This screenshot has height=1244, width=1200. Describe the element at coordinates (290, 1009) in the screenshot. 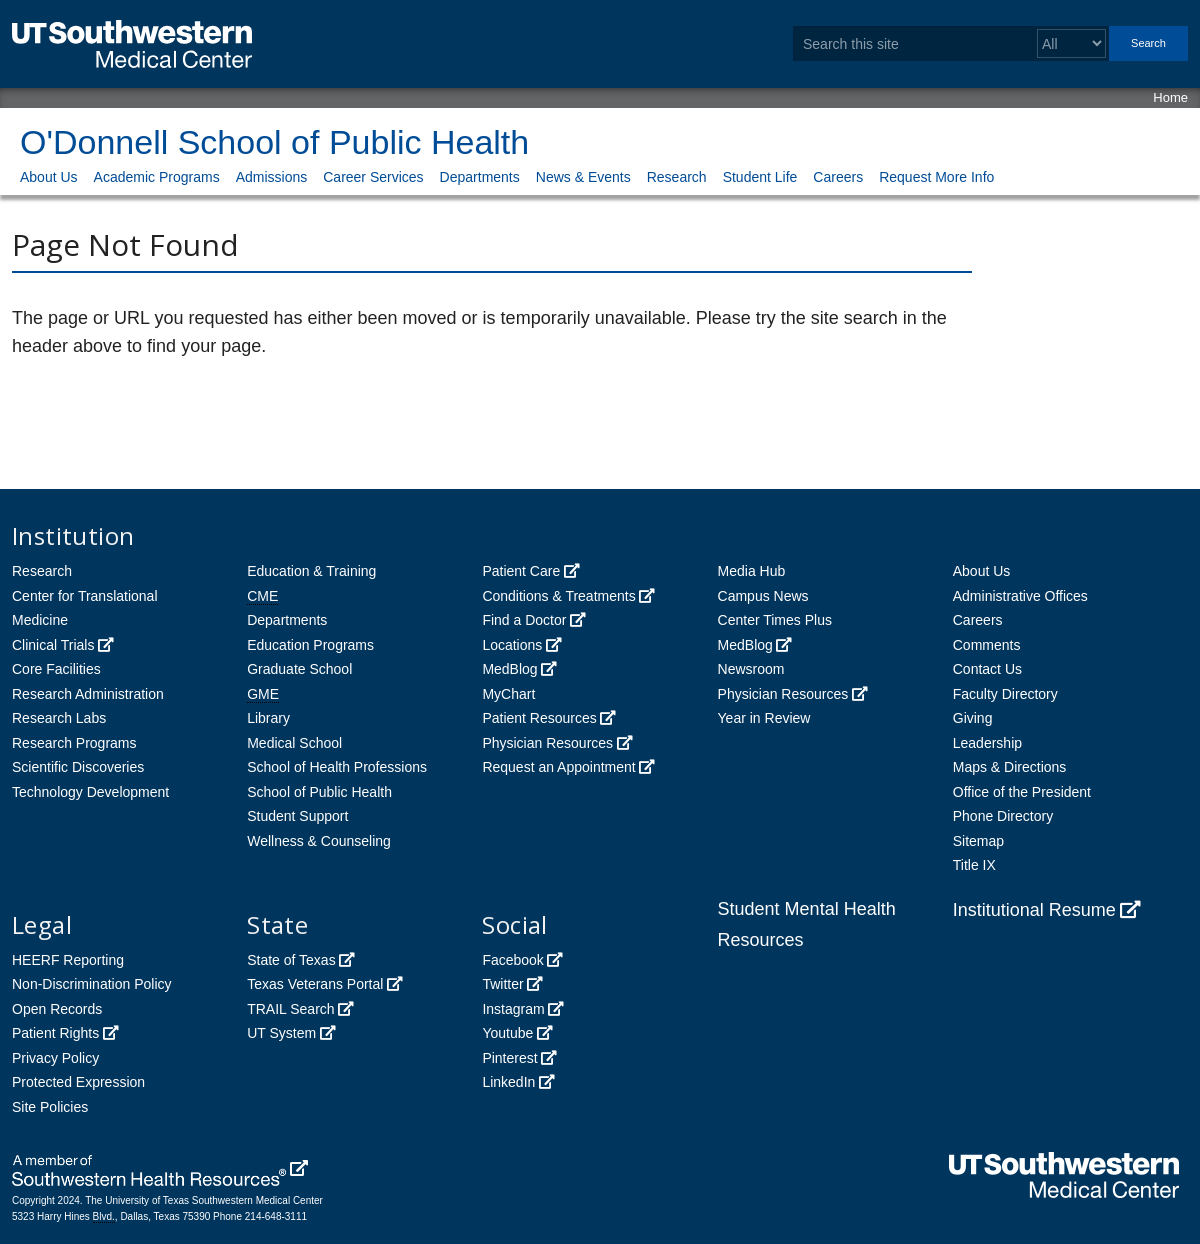

I see `TRAIL Search` at that location.